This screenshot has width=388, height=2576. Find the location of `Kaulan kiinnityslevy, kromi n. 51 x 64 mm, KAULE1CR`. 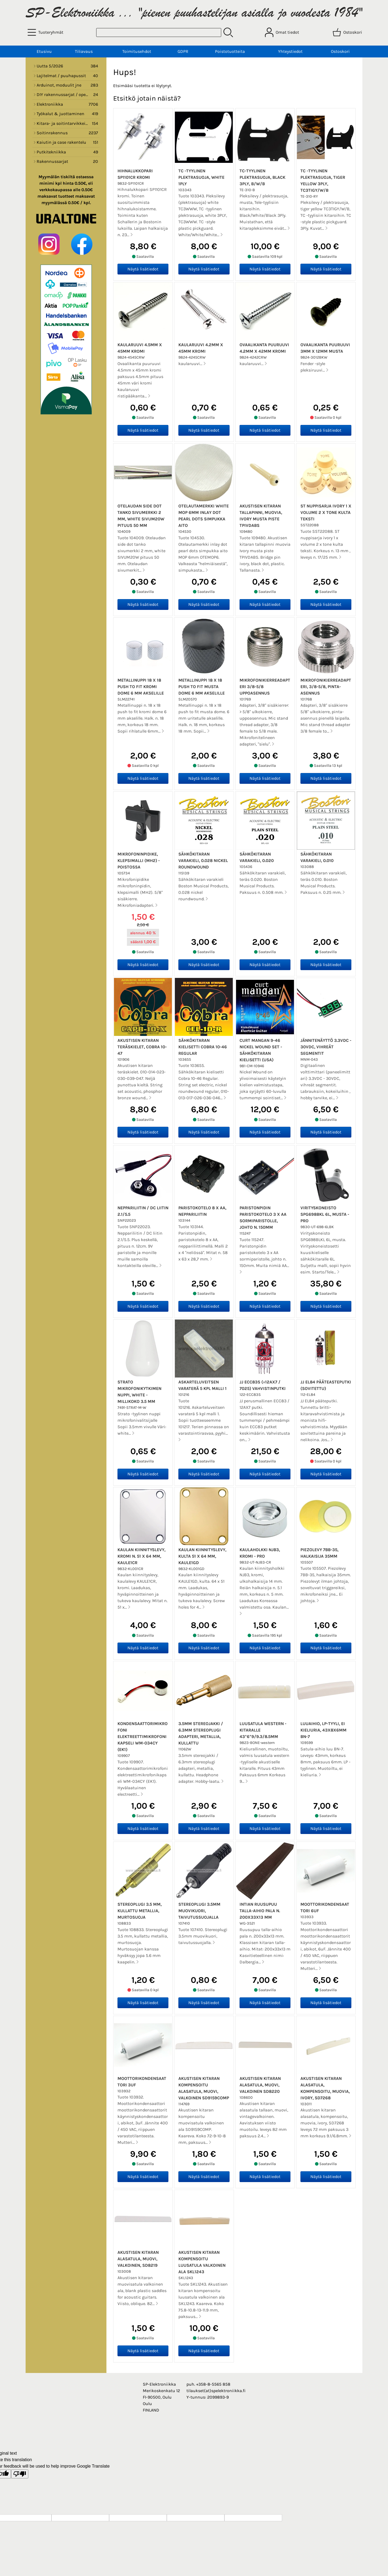

Kaulan kiinnityslevy, kromi n. 51 x 64 mm, KAULE1CR is located at coordinates (141, 1556).